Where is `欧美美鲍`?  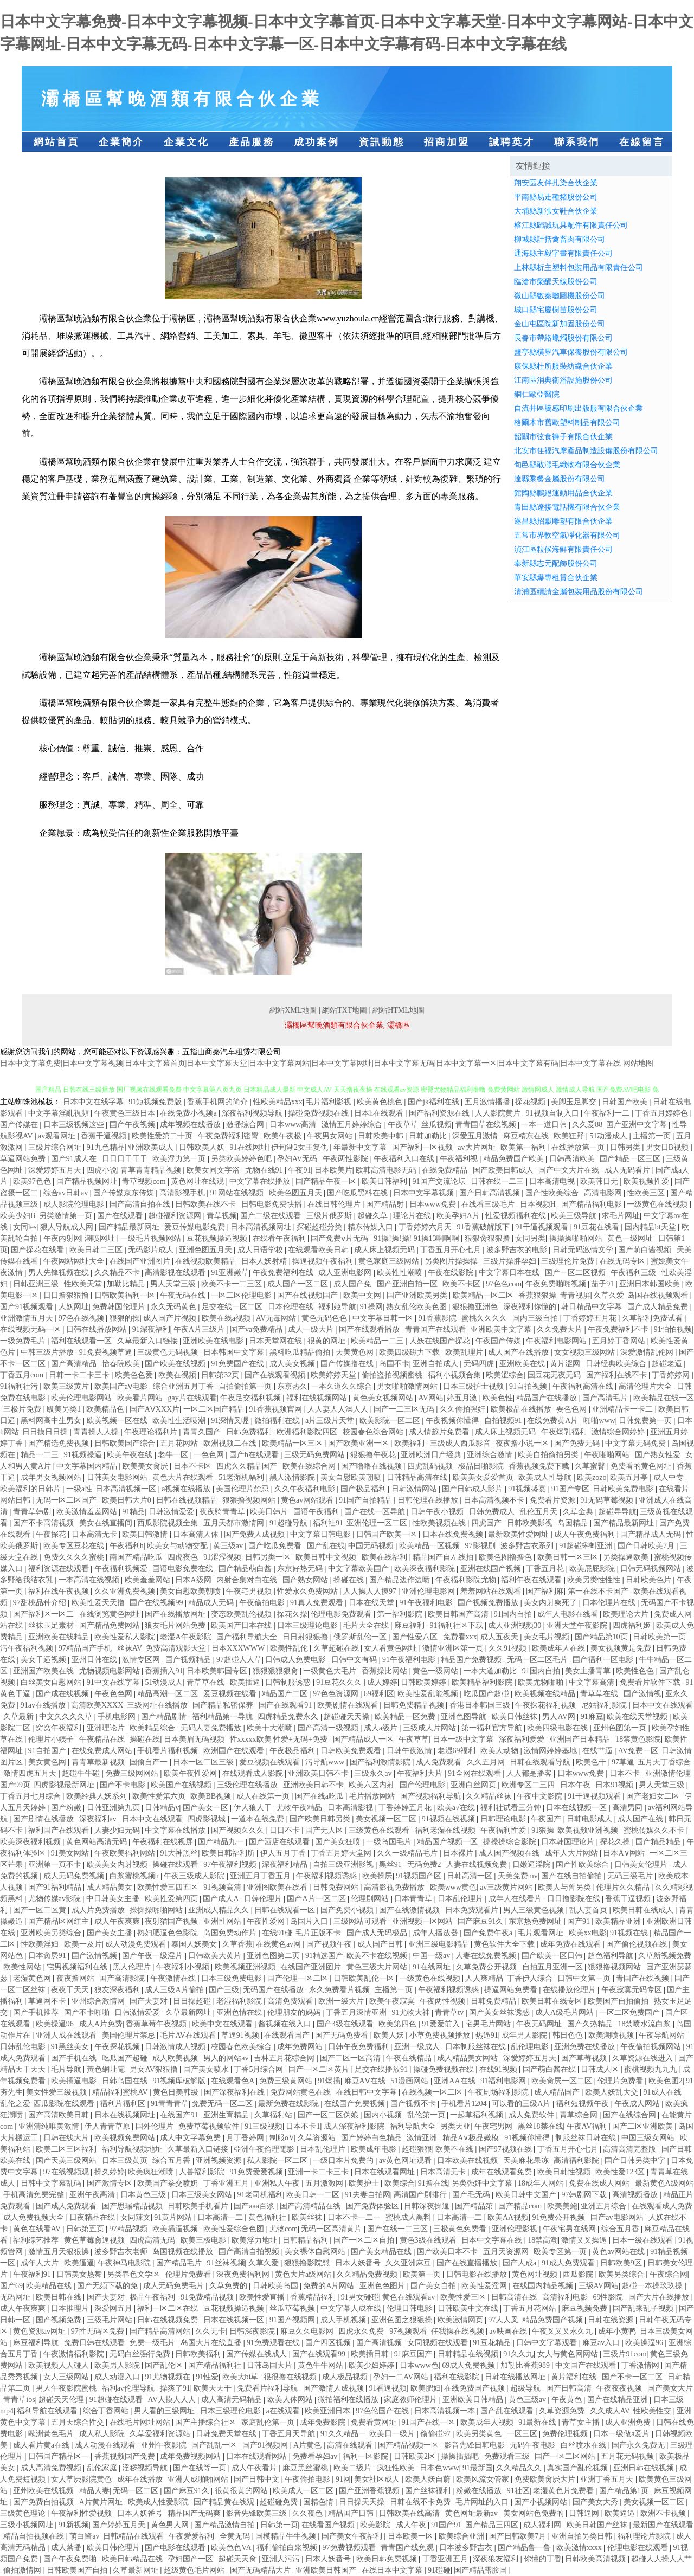 欧美美鲍 is located at coordinates (562, 2206).